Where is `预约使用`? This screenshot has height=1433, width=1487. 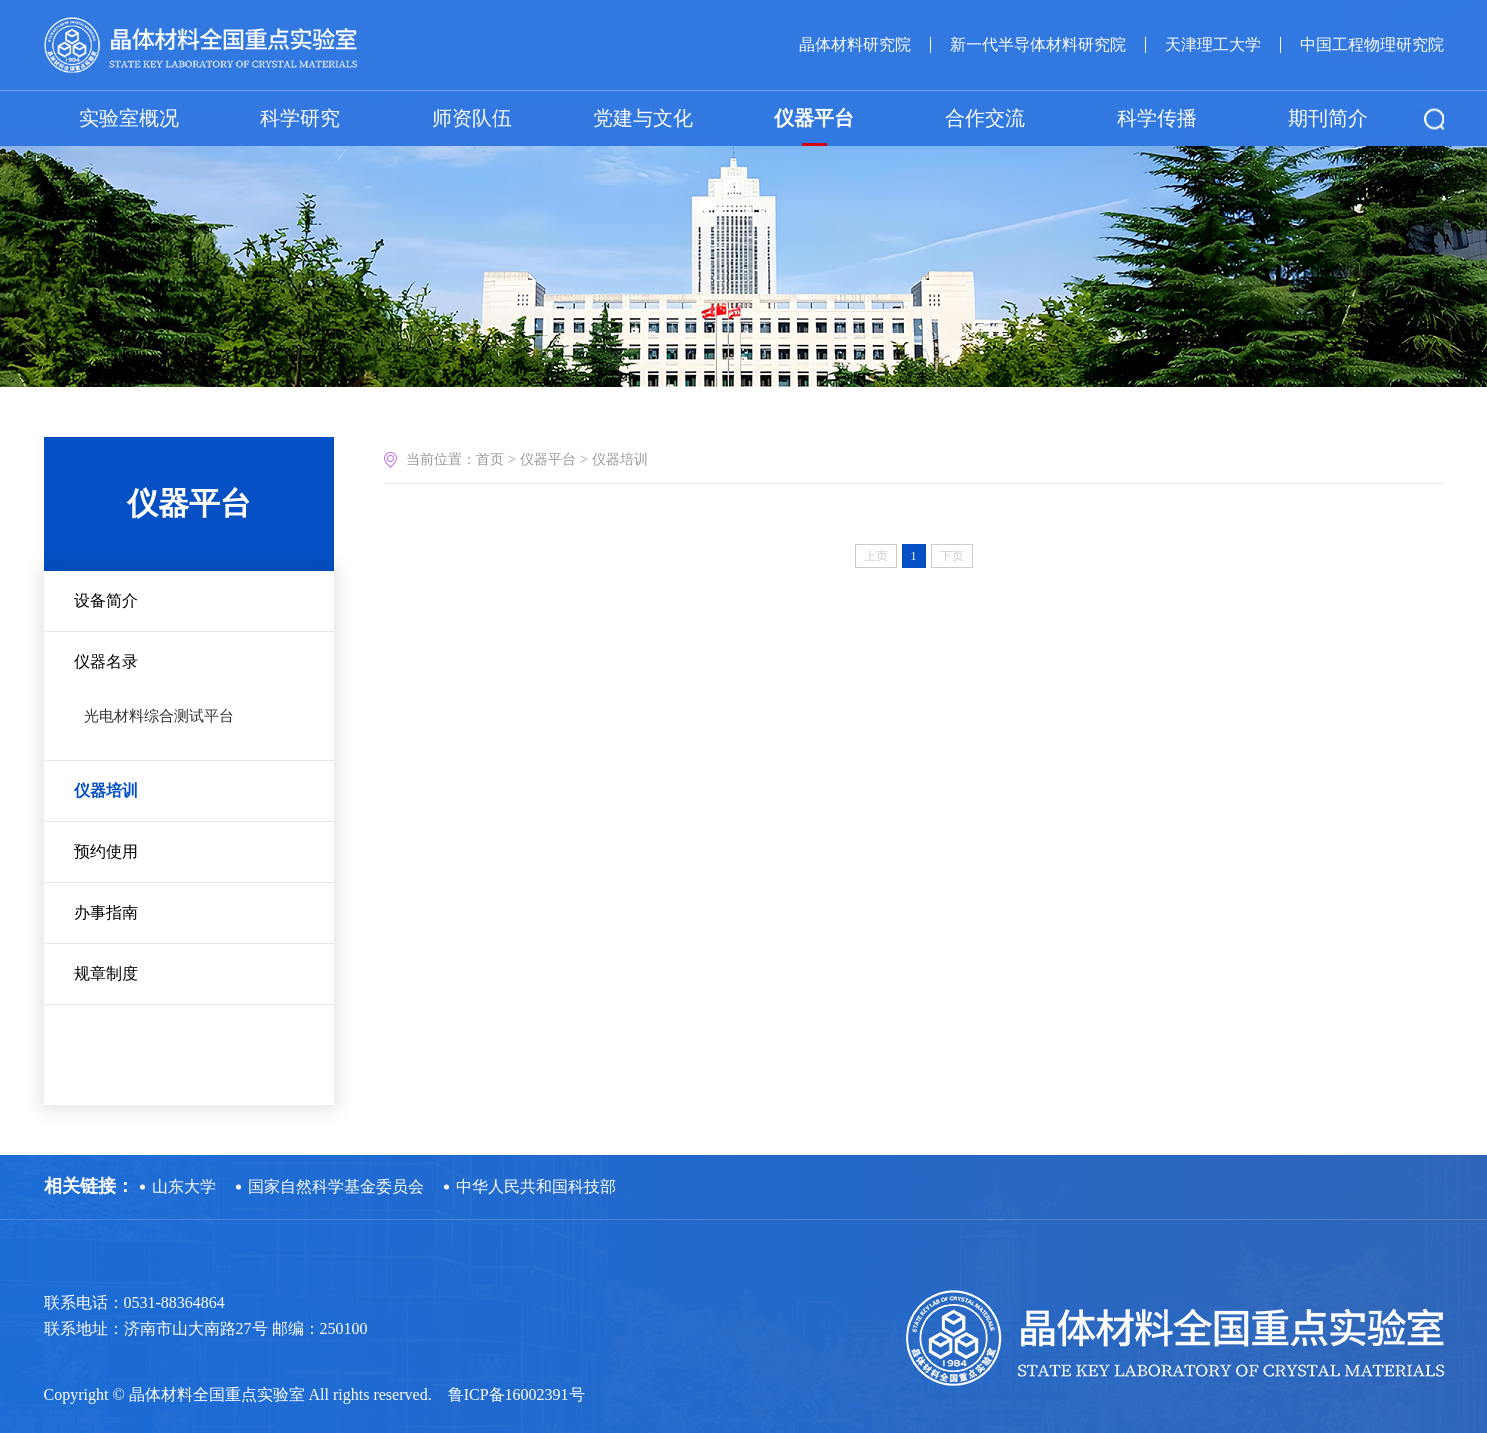
预约使用 is located at coordinates (106, 851).